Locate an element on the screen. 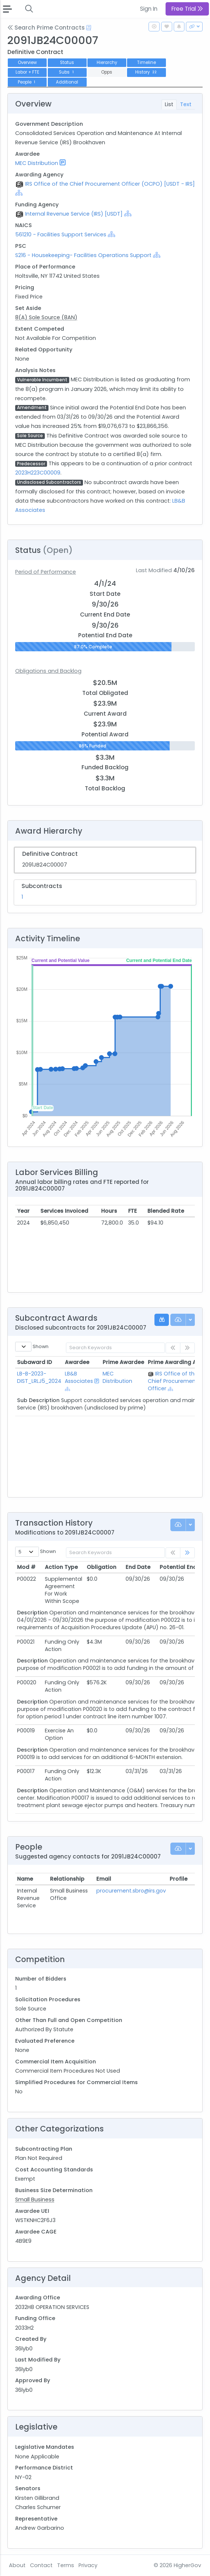  [Open Help Docs] is located at coordinates (88, 27).